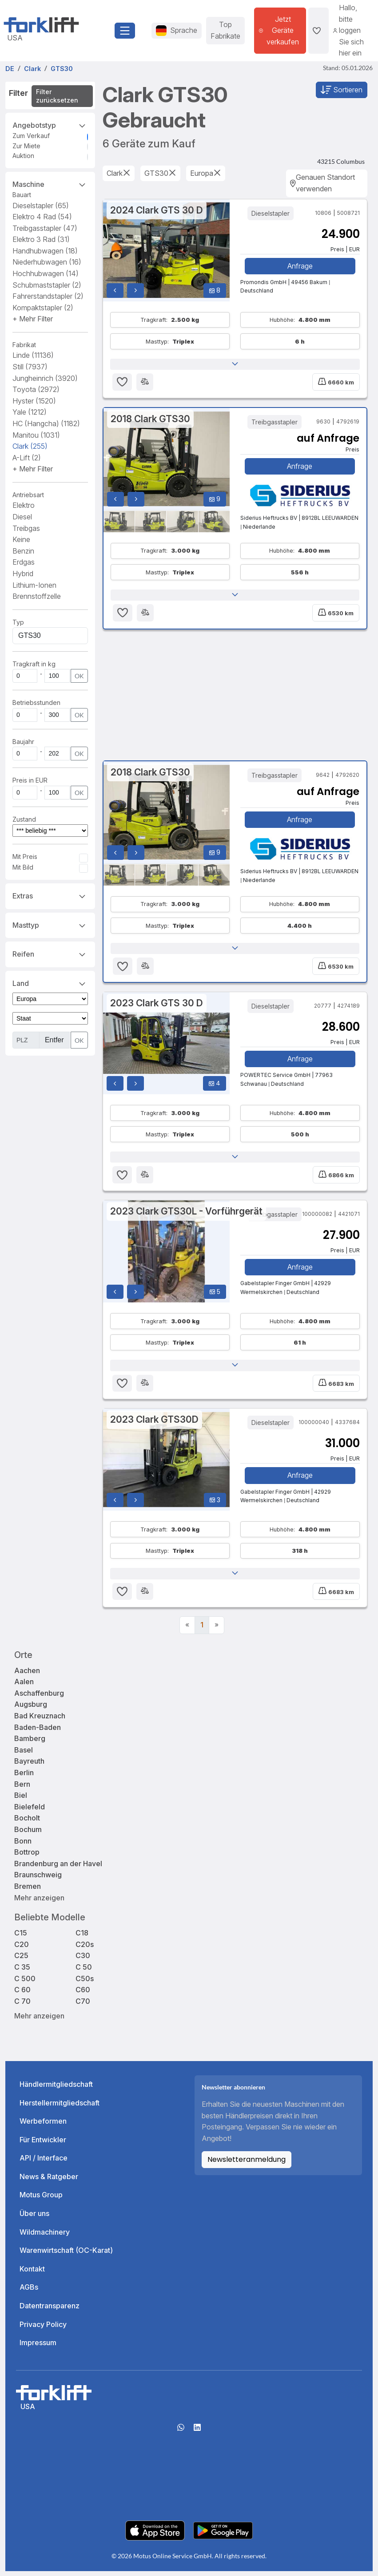 The width and height of the screenshot is (378, 2576). I want to click on C30, so click(83, 1960).